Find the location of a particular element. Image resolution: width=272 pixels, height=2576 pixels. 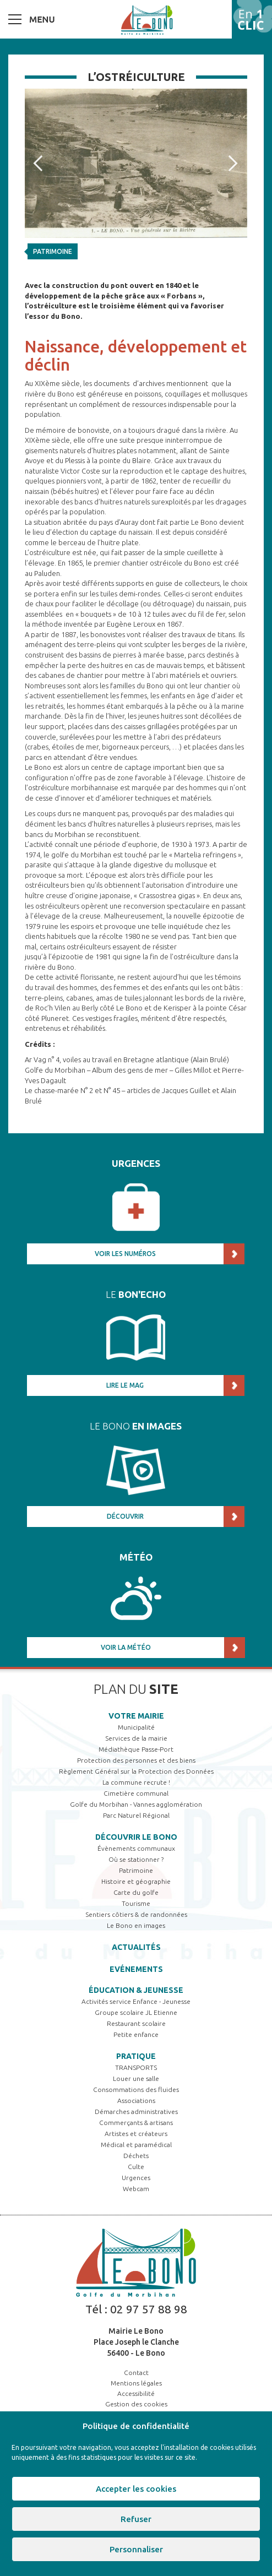

Tourisme is located at coordinates (136, 1903).